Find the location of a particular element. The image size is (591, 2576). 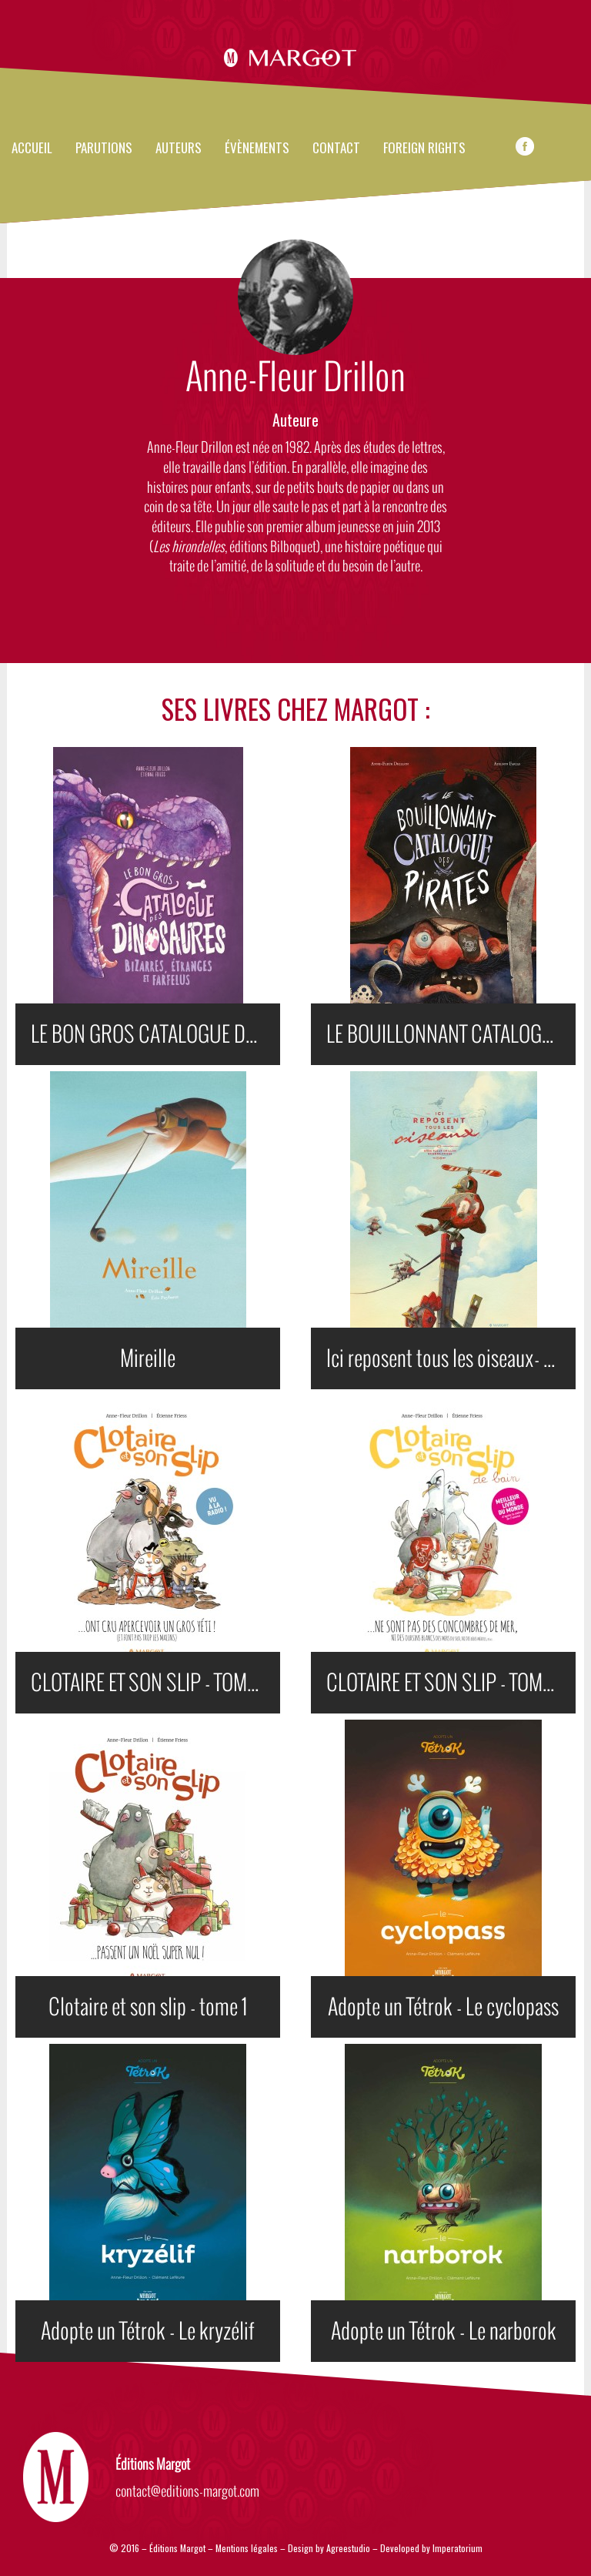

Adopte un Tétrok - Le cyclopass is located at coordinates (443, 2006).